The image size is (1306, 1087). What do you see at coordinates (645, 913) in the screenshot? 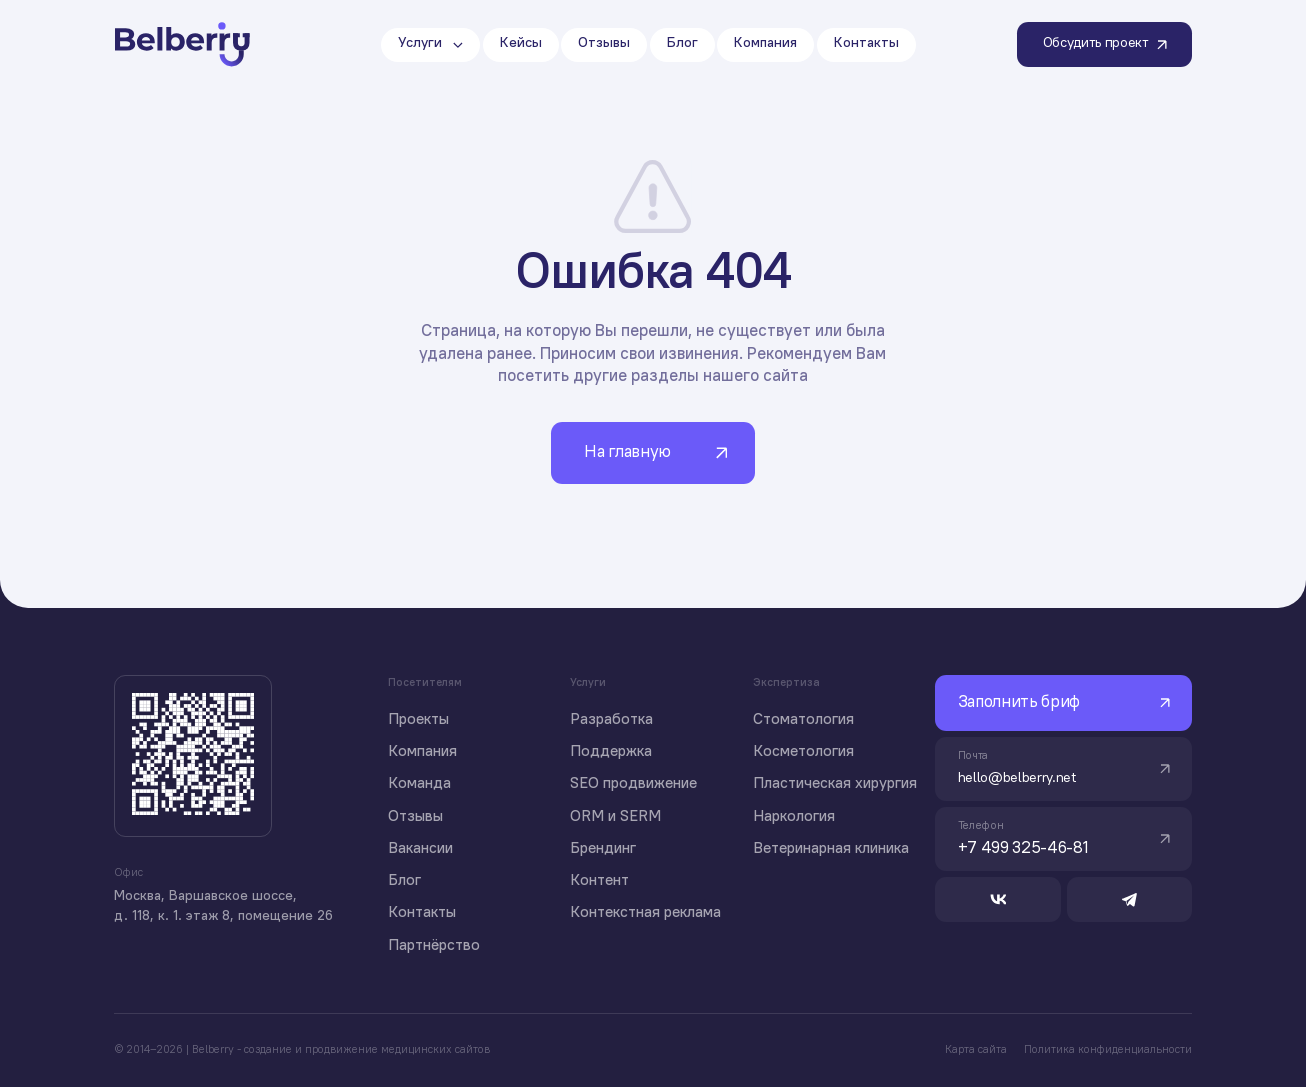
I see `Контекстная реклама` at bounding box center [645, 913].